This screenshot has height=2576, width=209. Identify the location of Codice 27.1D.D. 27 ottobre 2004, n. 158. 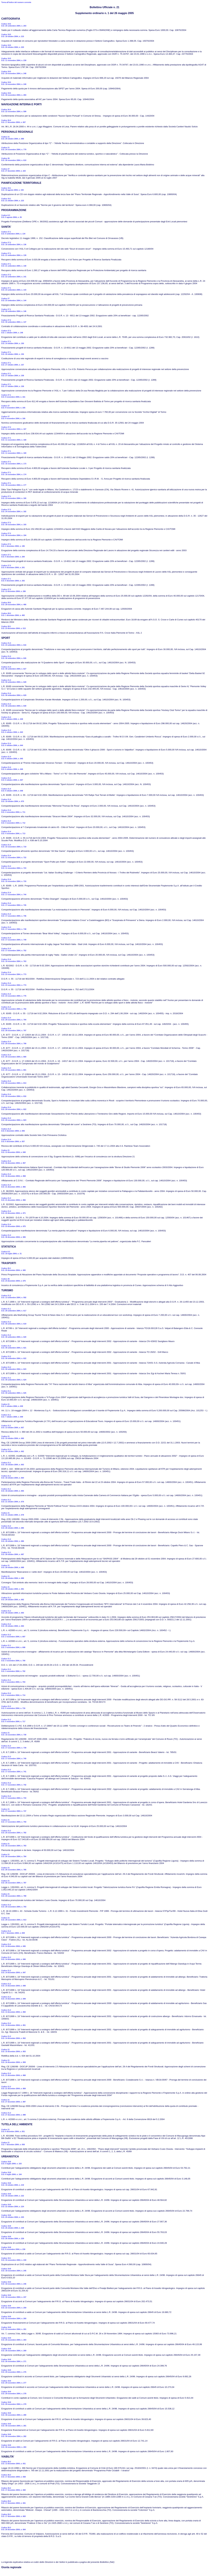
(12, 375).